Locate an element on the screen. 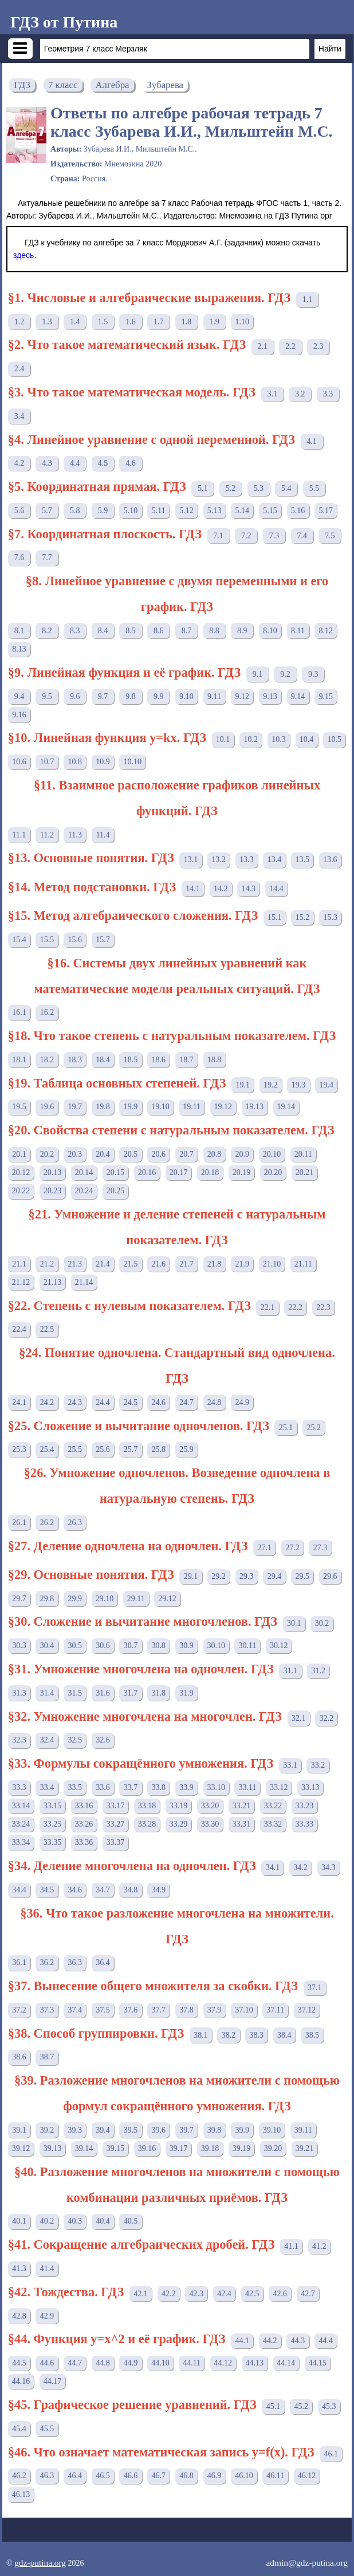  34.8 is located at coordinates (131, 1890).